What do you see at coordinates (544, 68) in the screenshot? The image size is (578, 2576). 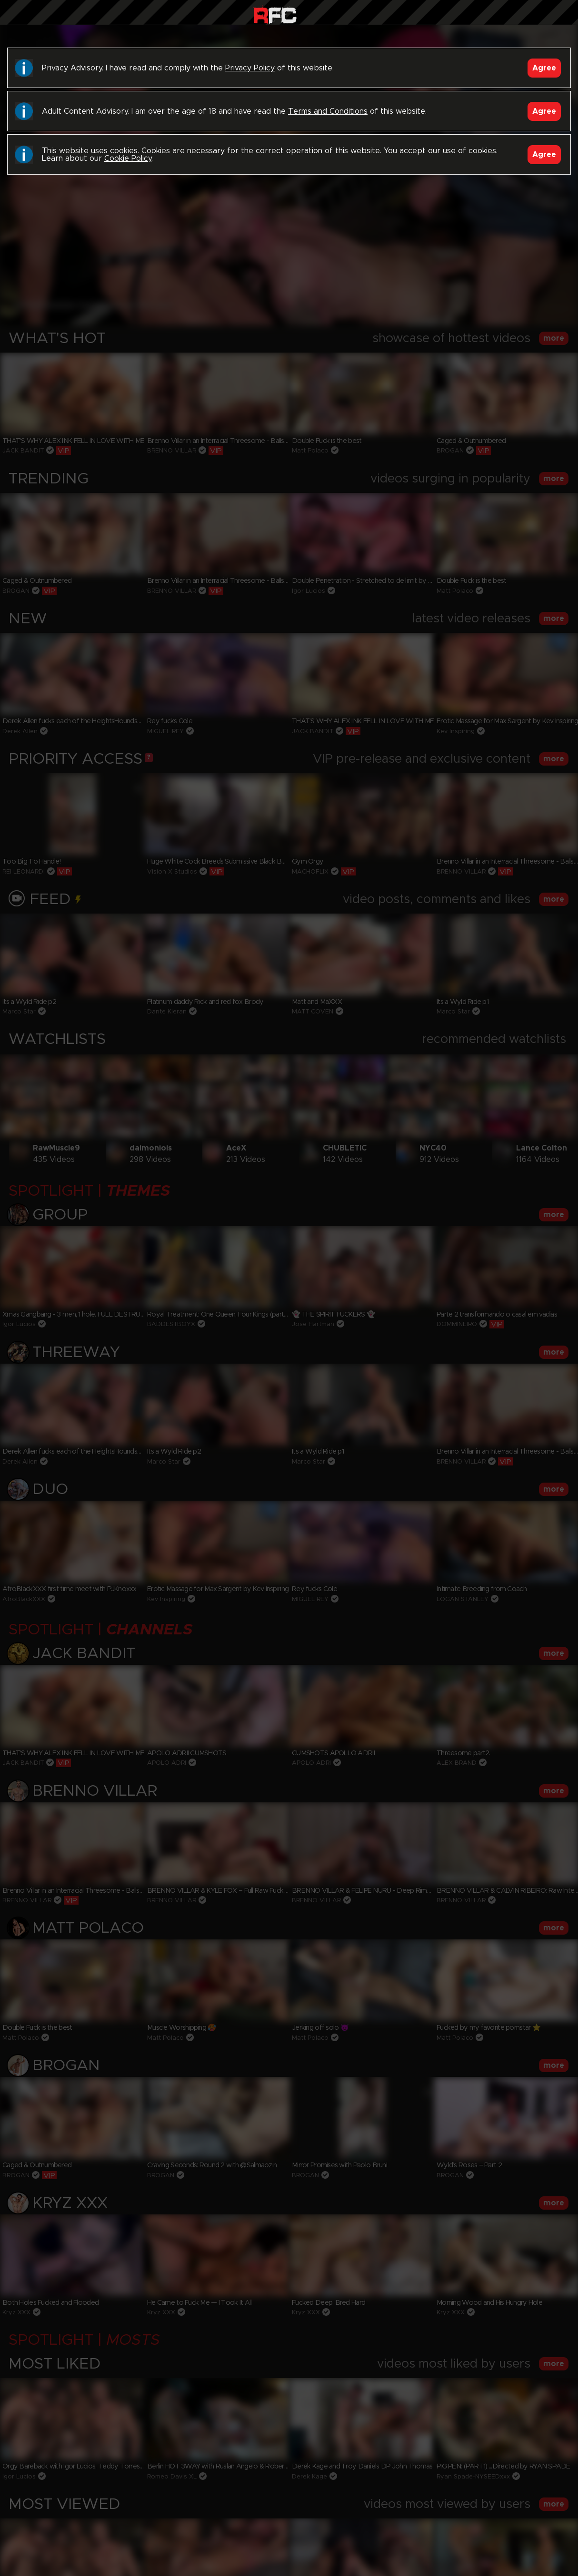 I see `Agree [Accept]` at bounding box center [544, 68].